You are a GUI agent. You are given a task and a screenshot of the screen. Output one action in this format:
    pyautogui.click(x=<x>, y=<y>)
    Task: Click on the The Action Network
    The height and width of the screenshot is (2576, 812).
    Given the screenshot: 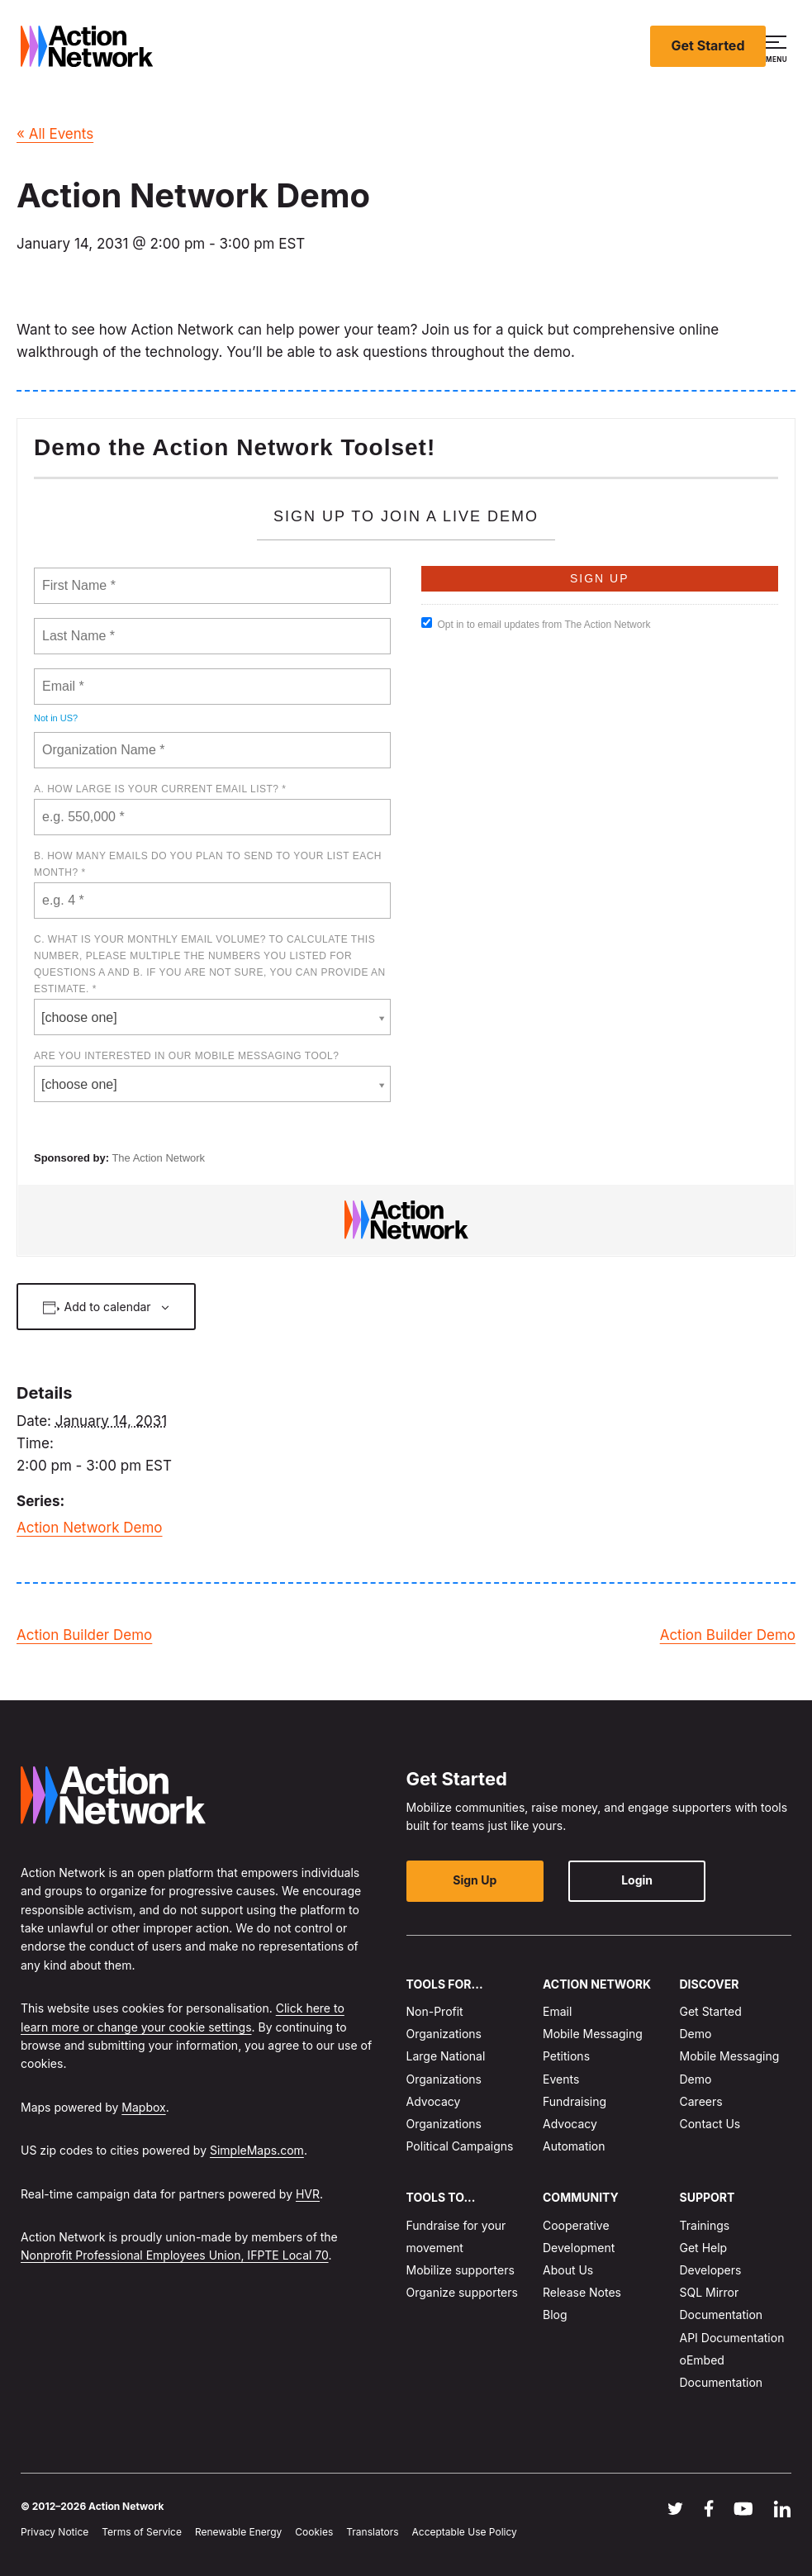 What is the action you would take?
    pyautogui.click(x=158, y=1158)
    